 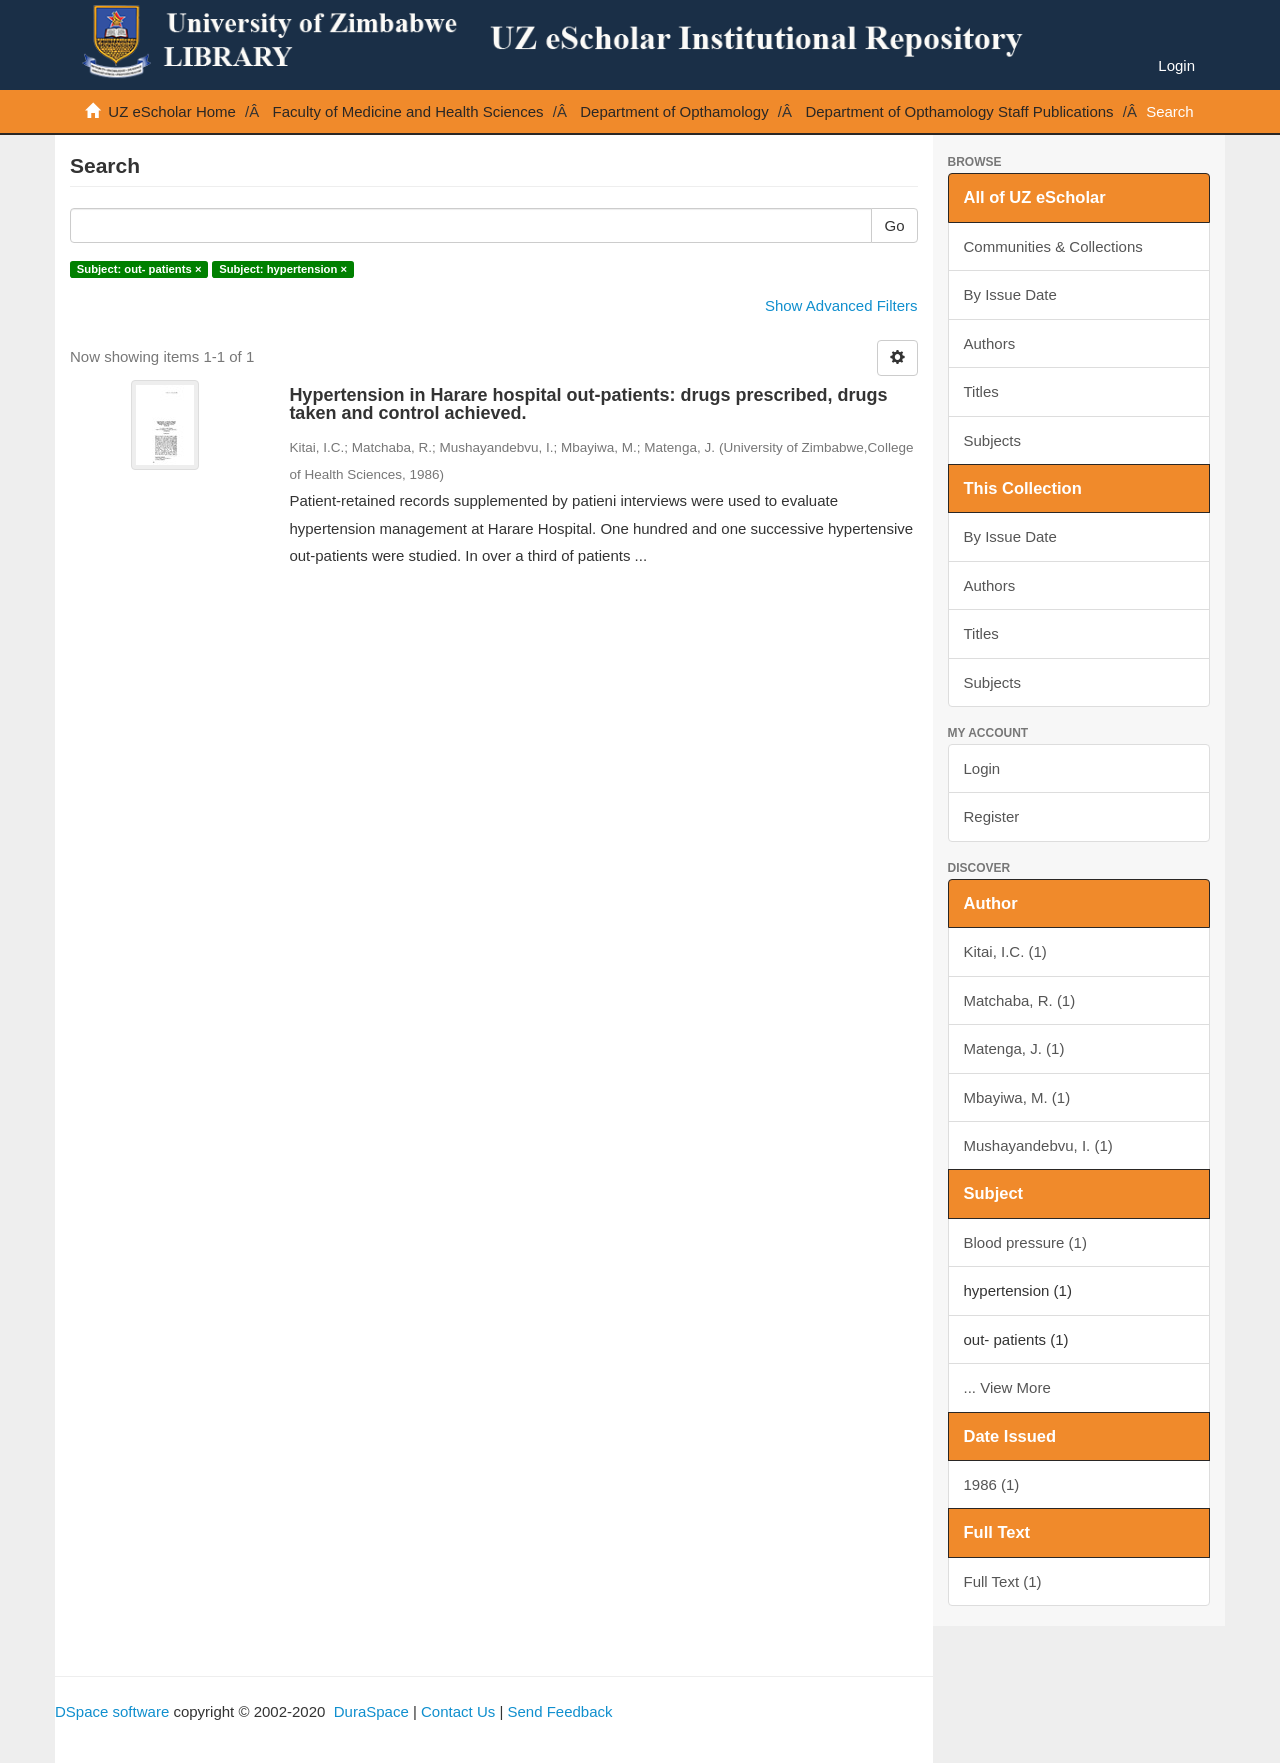 What do you see at coordinates (408, 111) in the screenshot?
I see `Faculty of Medicine and Health Sciences` at bounding box center [408, 111].